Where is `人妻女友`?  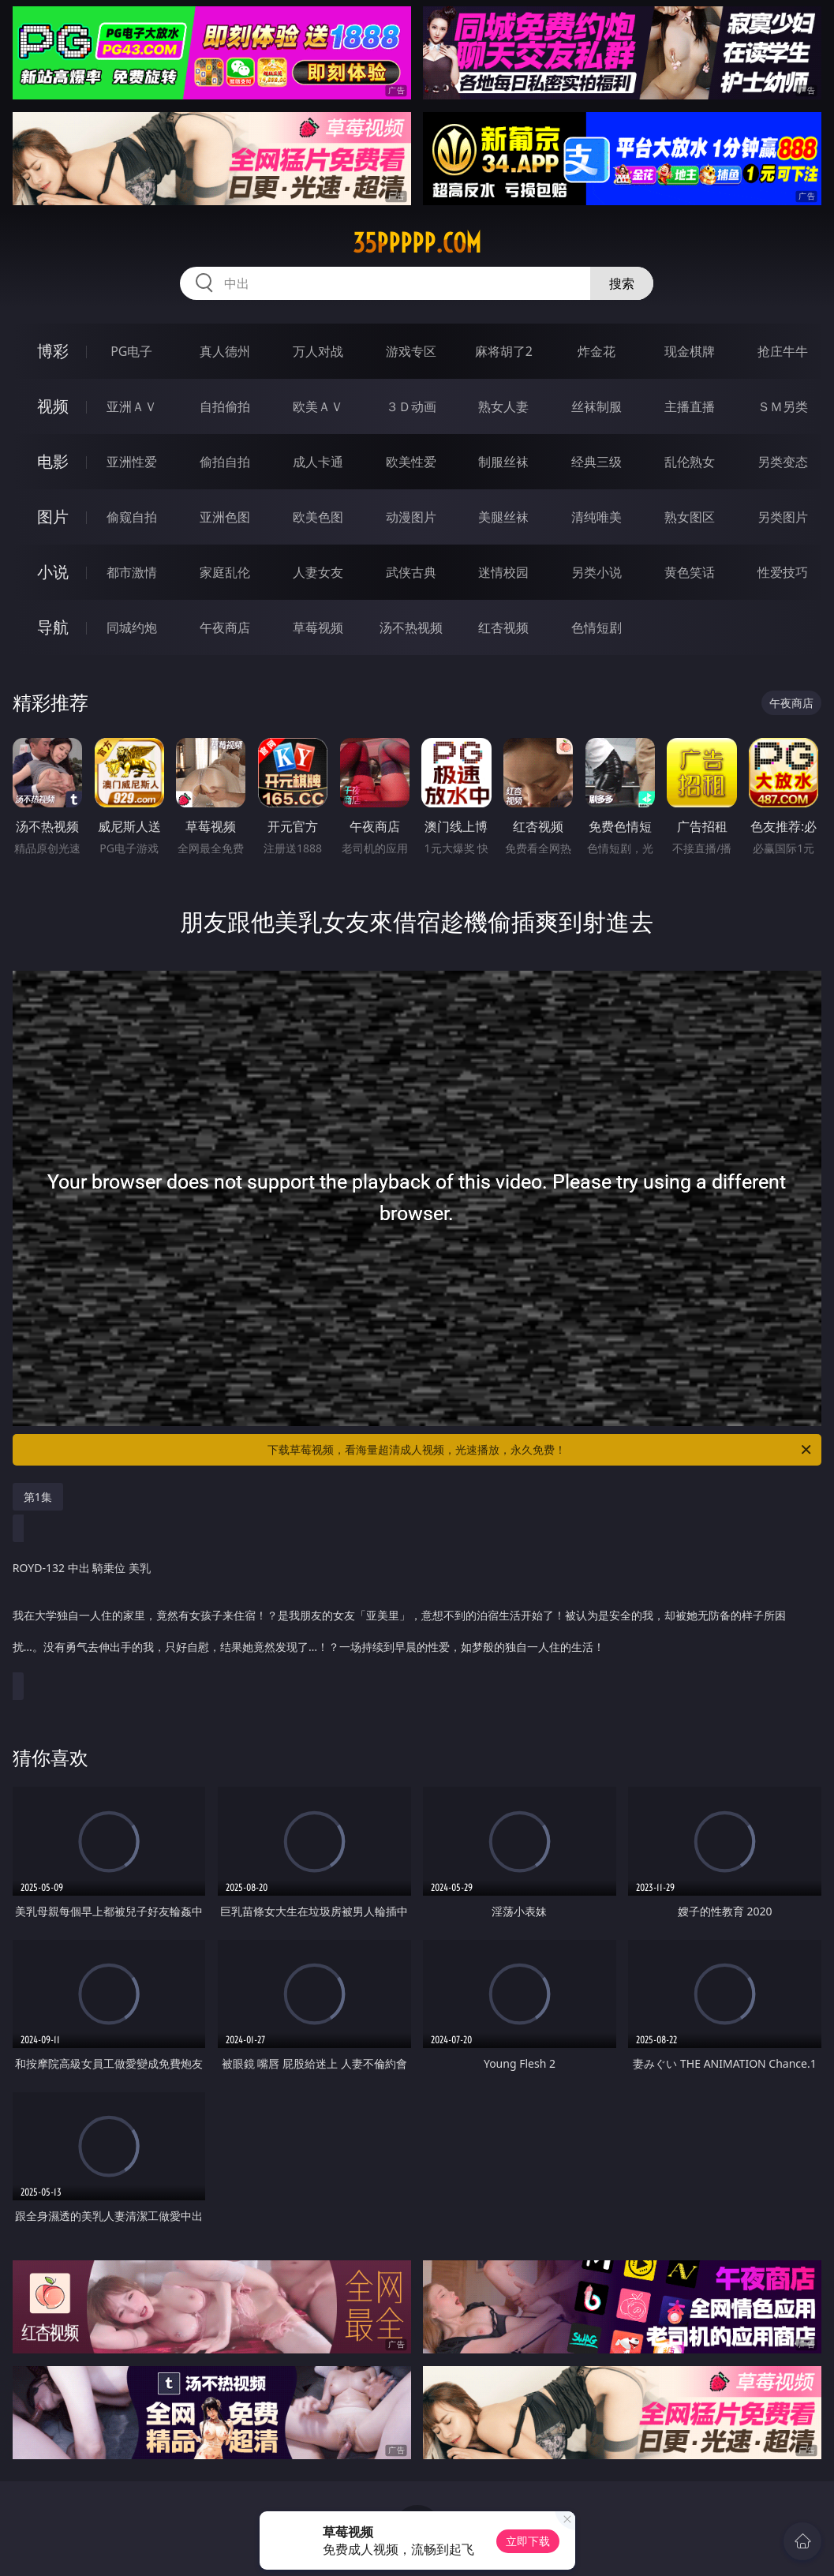 人妻女友 is located at coordinates (318, 572).